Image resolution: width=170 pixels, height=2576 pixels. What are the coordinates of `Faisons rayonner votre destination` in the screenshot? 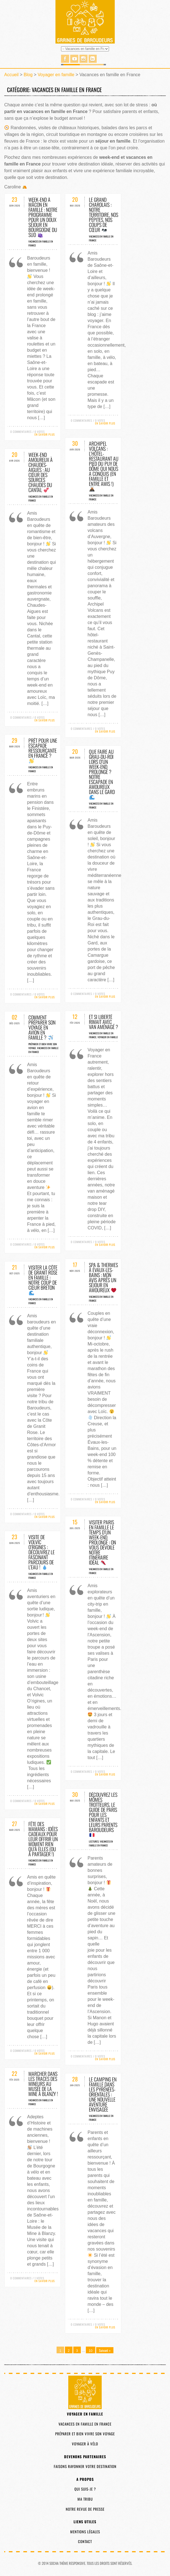 It's located at (85, 2466).